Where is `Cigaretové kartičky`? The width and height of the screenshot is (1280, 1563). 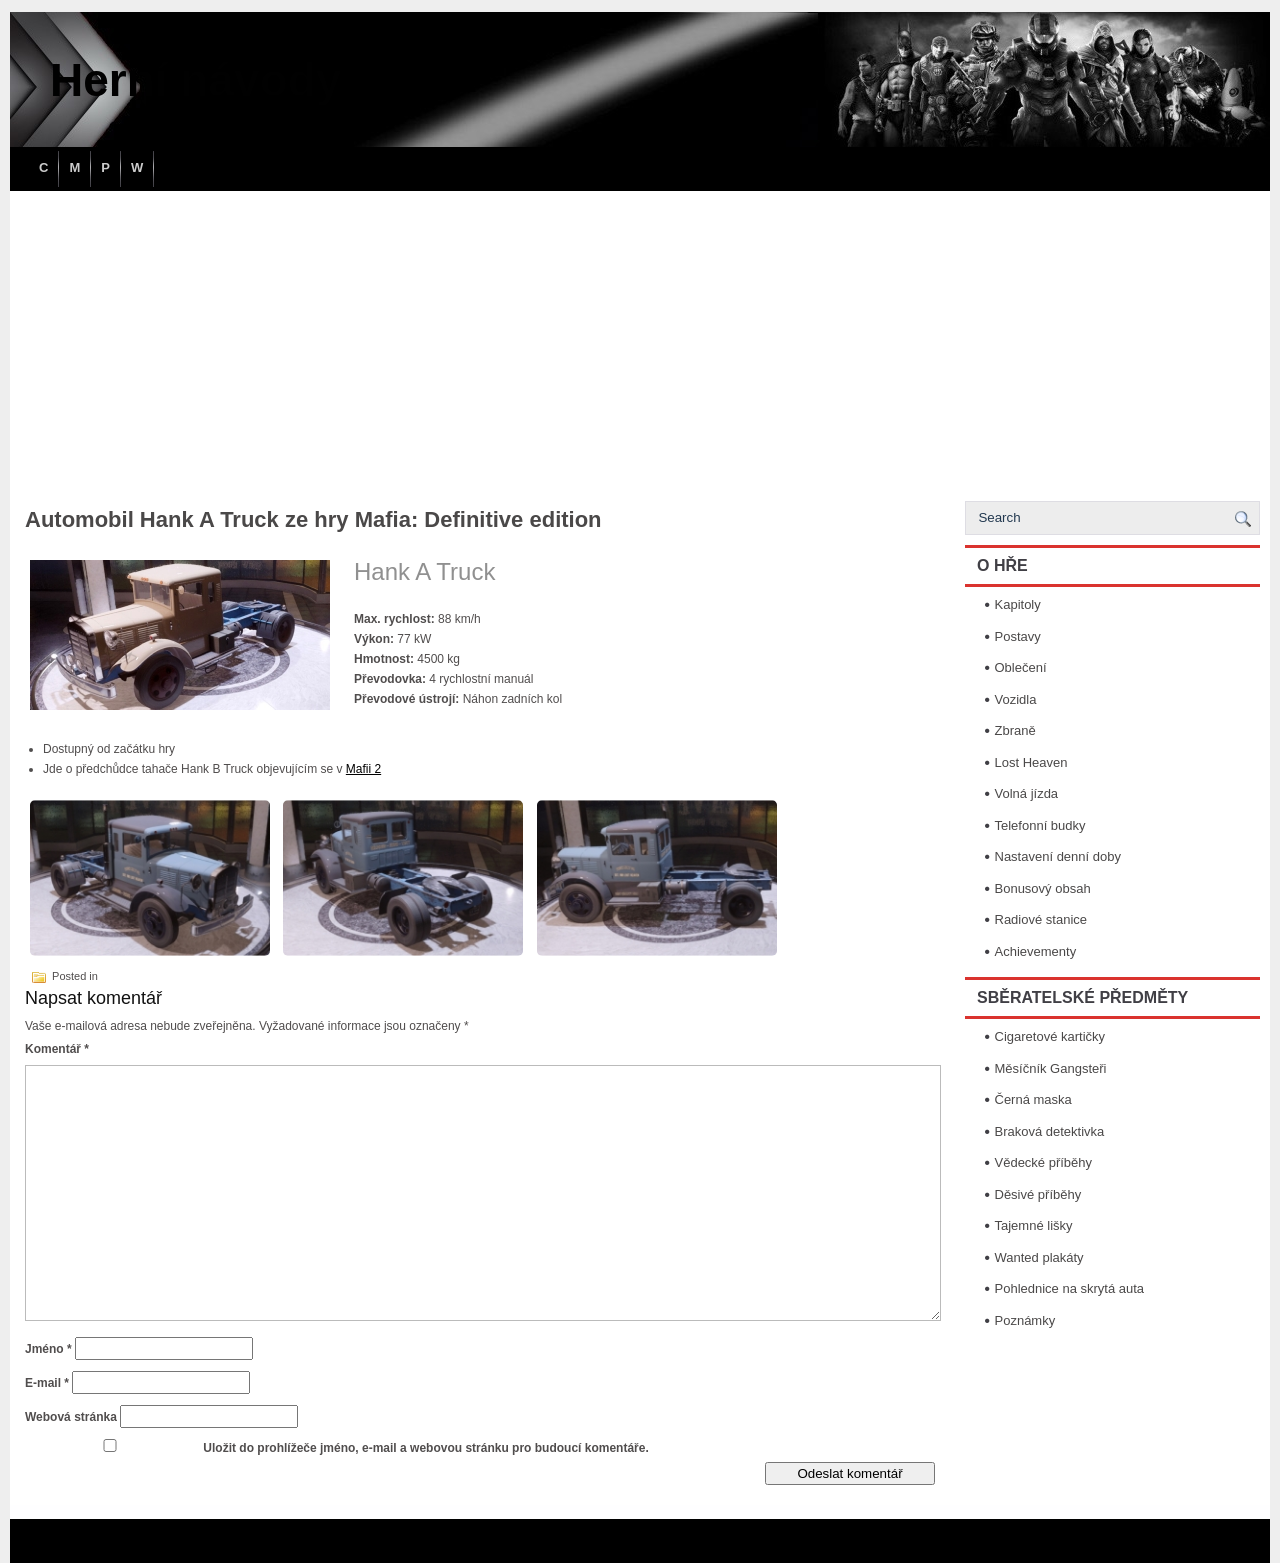 Cigaretové kartičky is located at coordinates (1050, 1036).